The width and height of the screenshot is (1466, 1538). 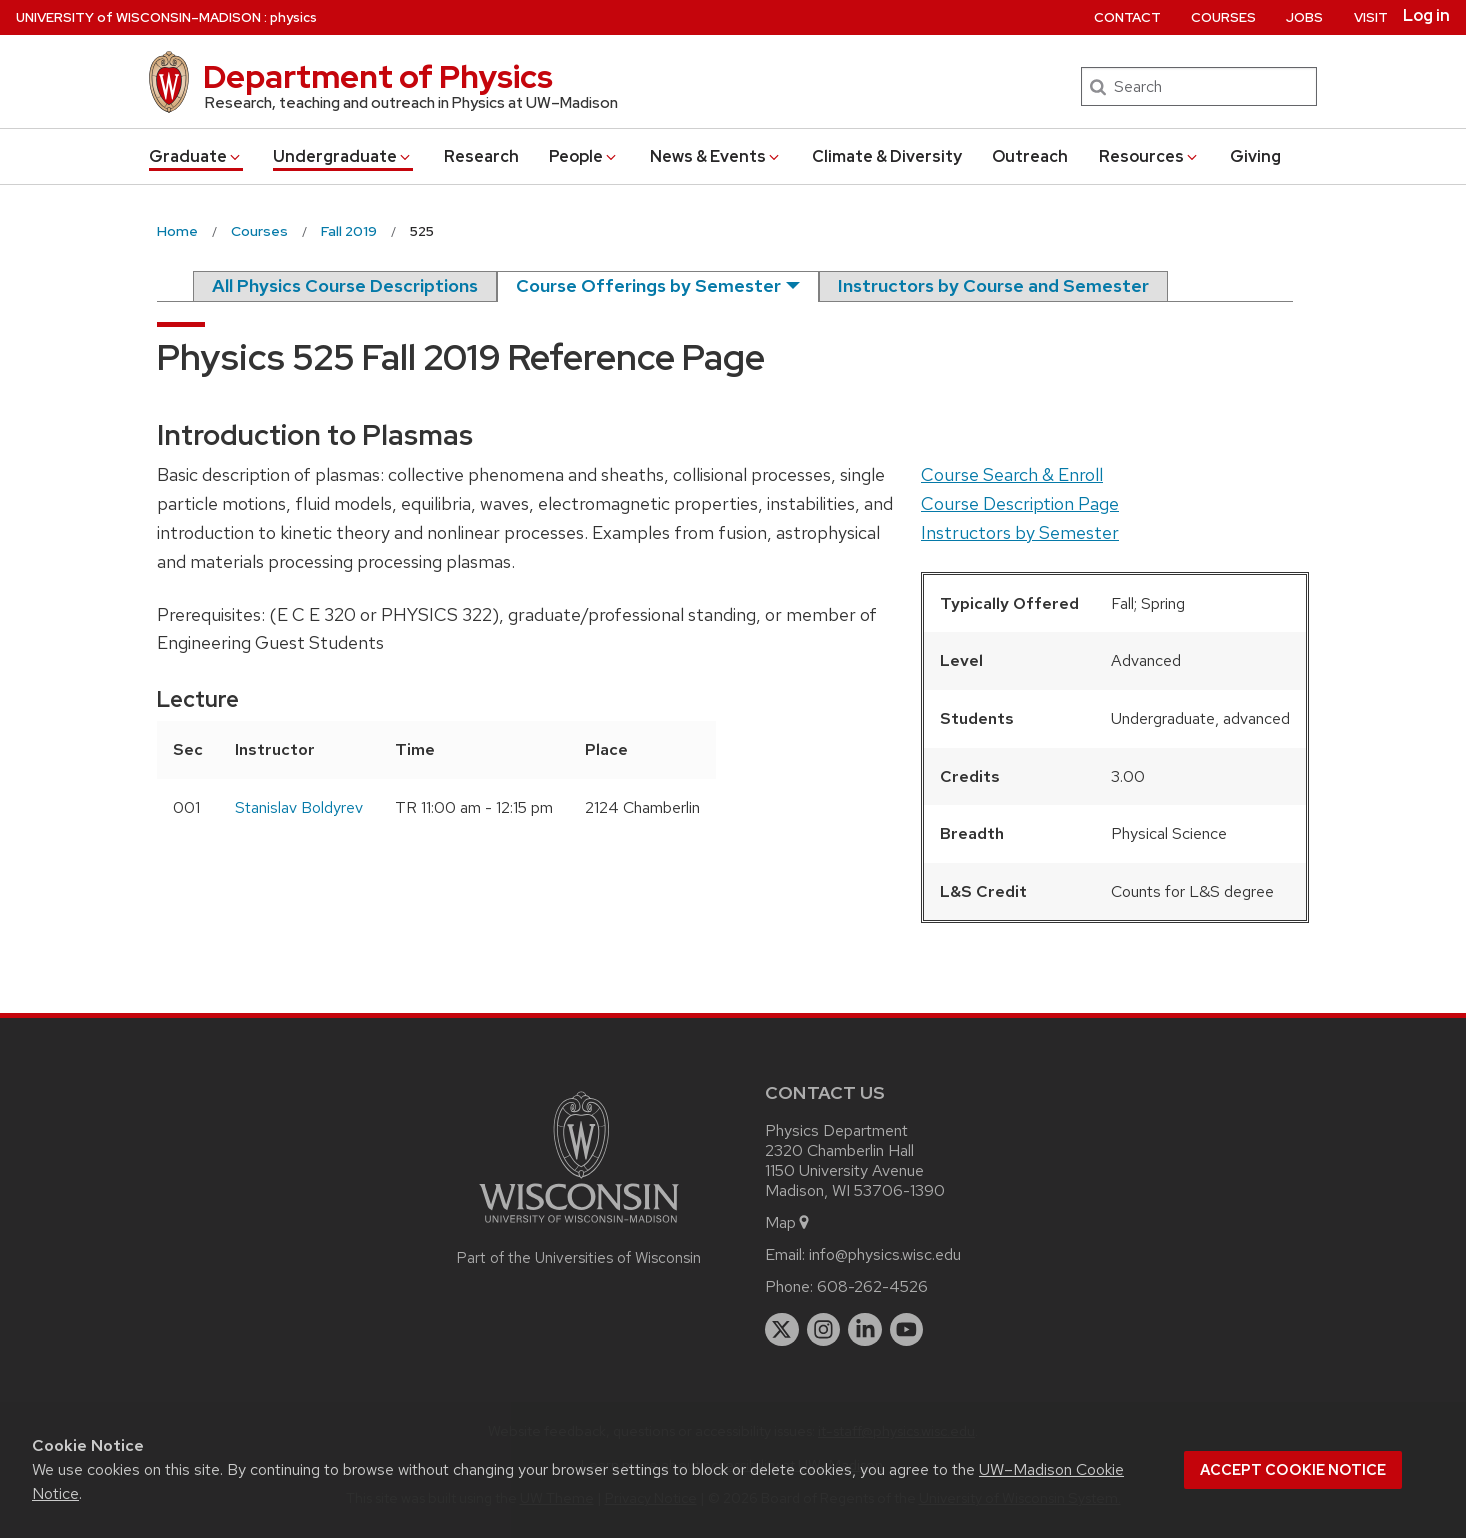 What do you see at coordinates (1020, 532) in the screenshot?
I see `Instructors by Semester` at bounding box center [1020, 532].